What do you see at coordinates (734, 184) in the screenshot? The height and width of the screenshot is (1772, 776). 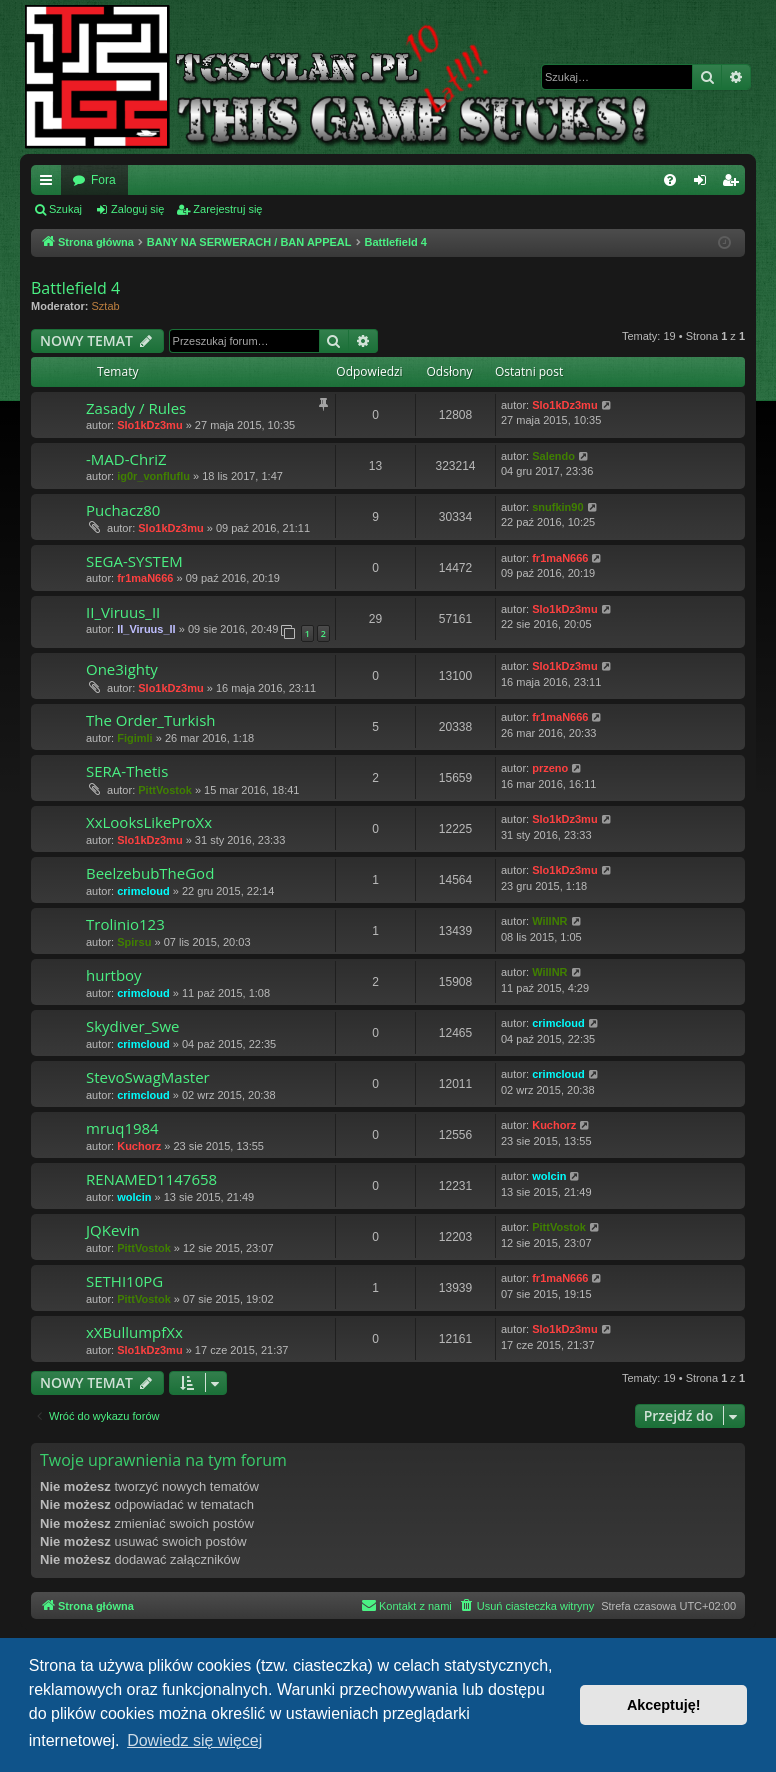 I see `Zarejestruj się [menuitem]` at bounding box center [734, 184].